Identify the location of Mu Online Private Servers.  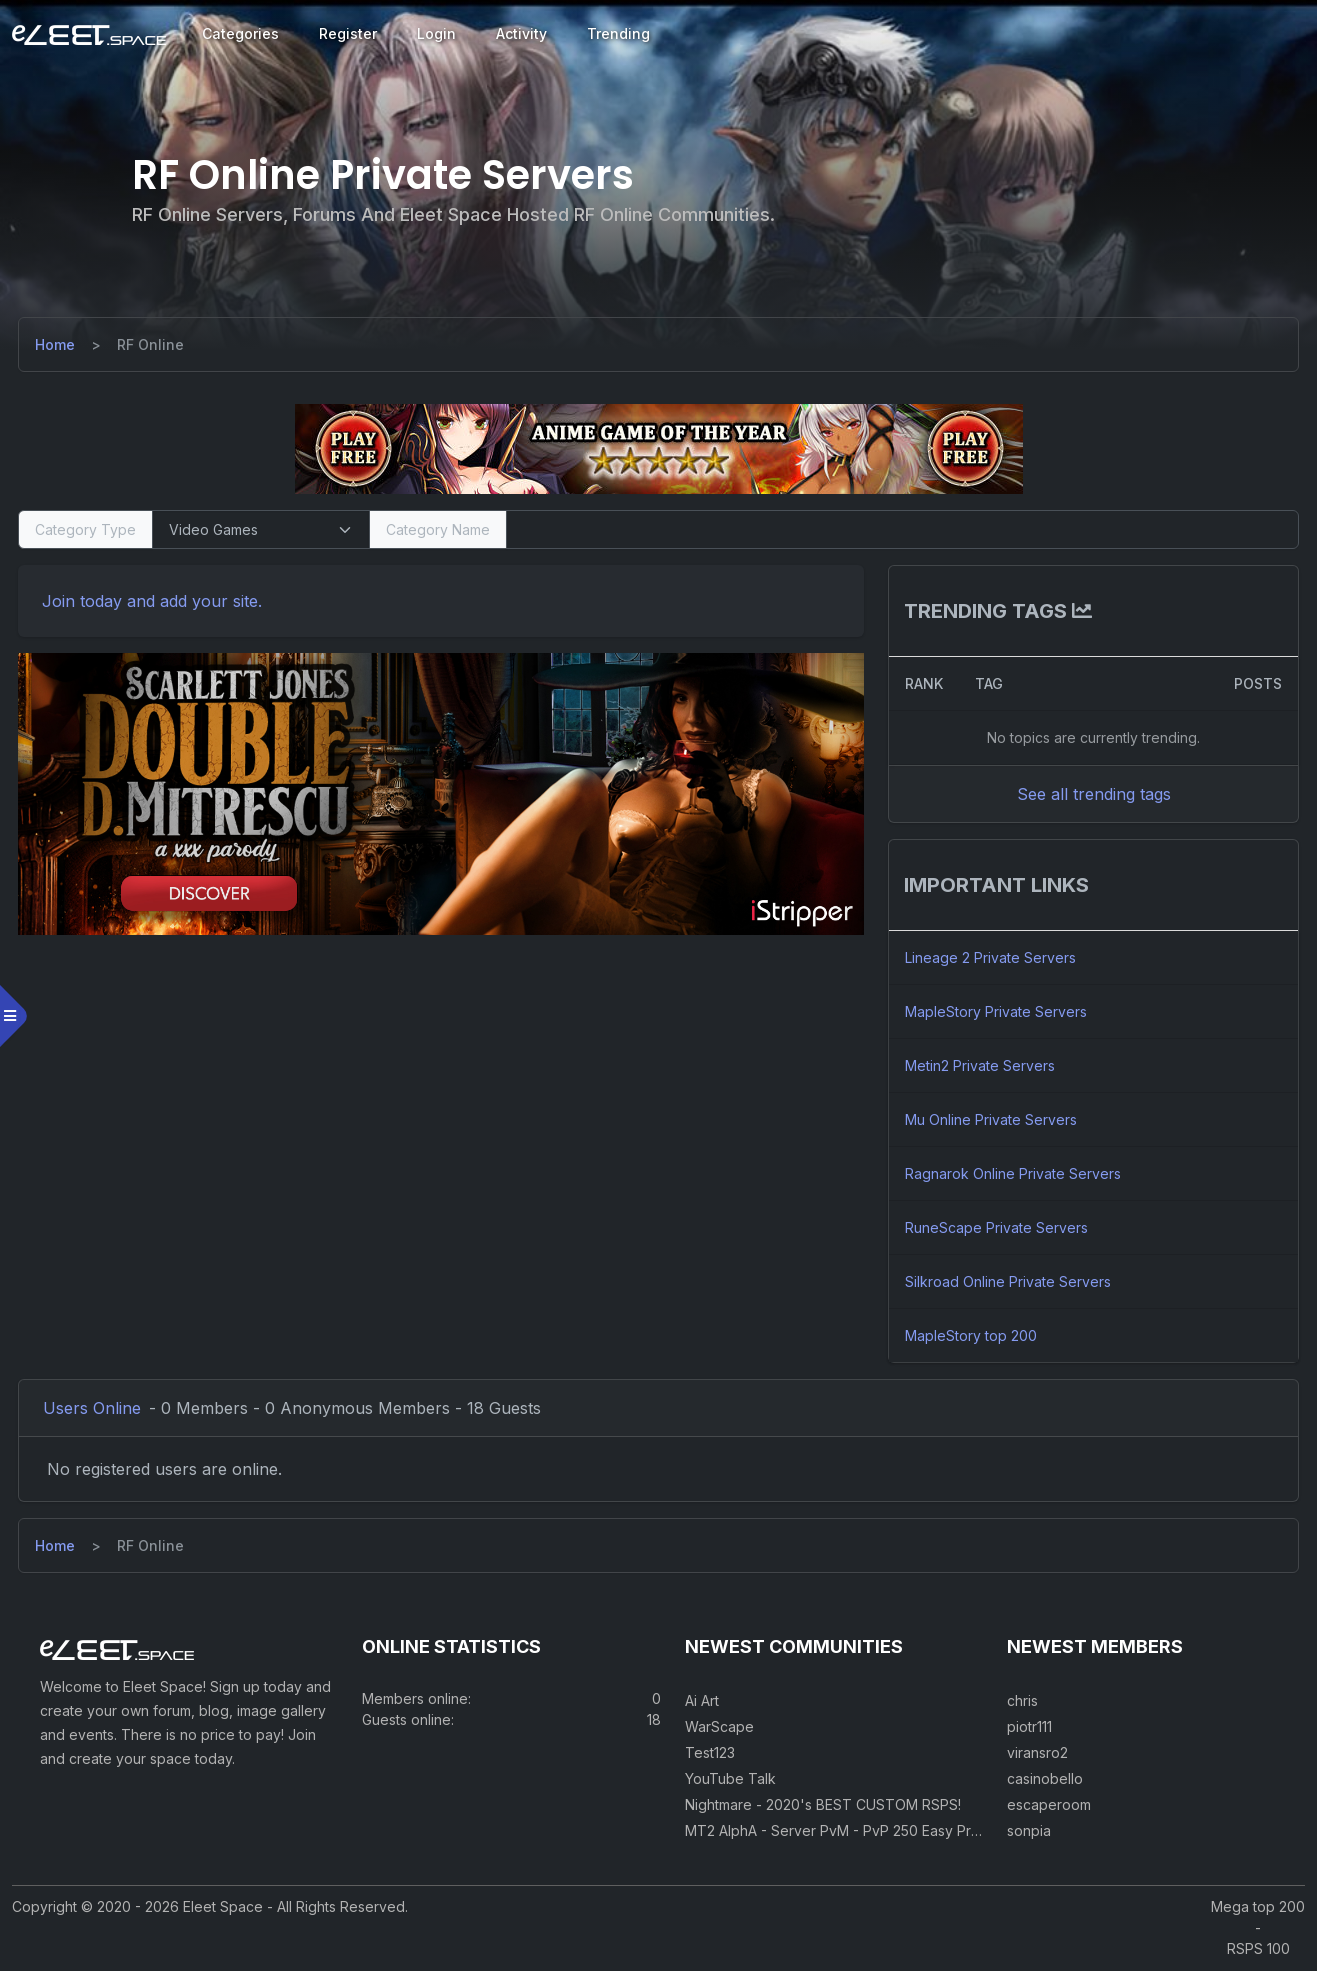
(990, 1119).